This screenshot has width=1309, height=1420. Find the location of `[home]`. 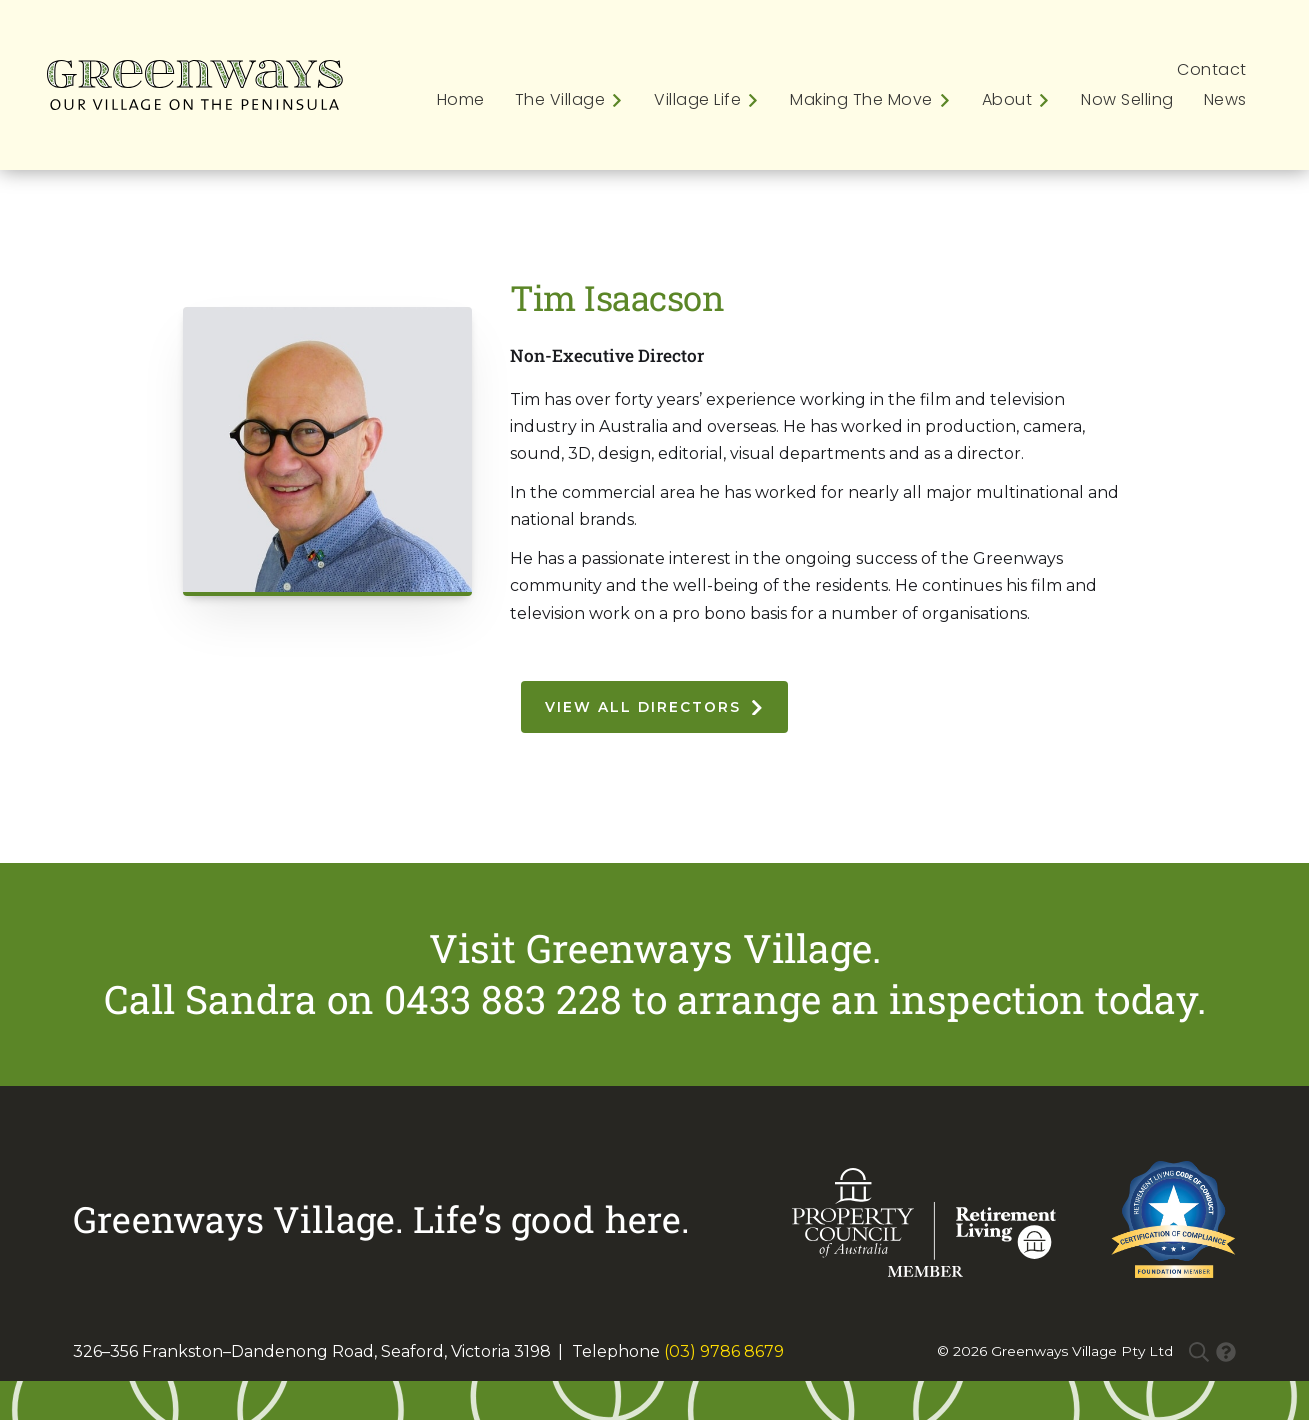

[home] is located at coordinates (195, 85).